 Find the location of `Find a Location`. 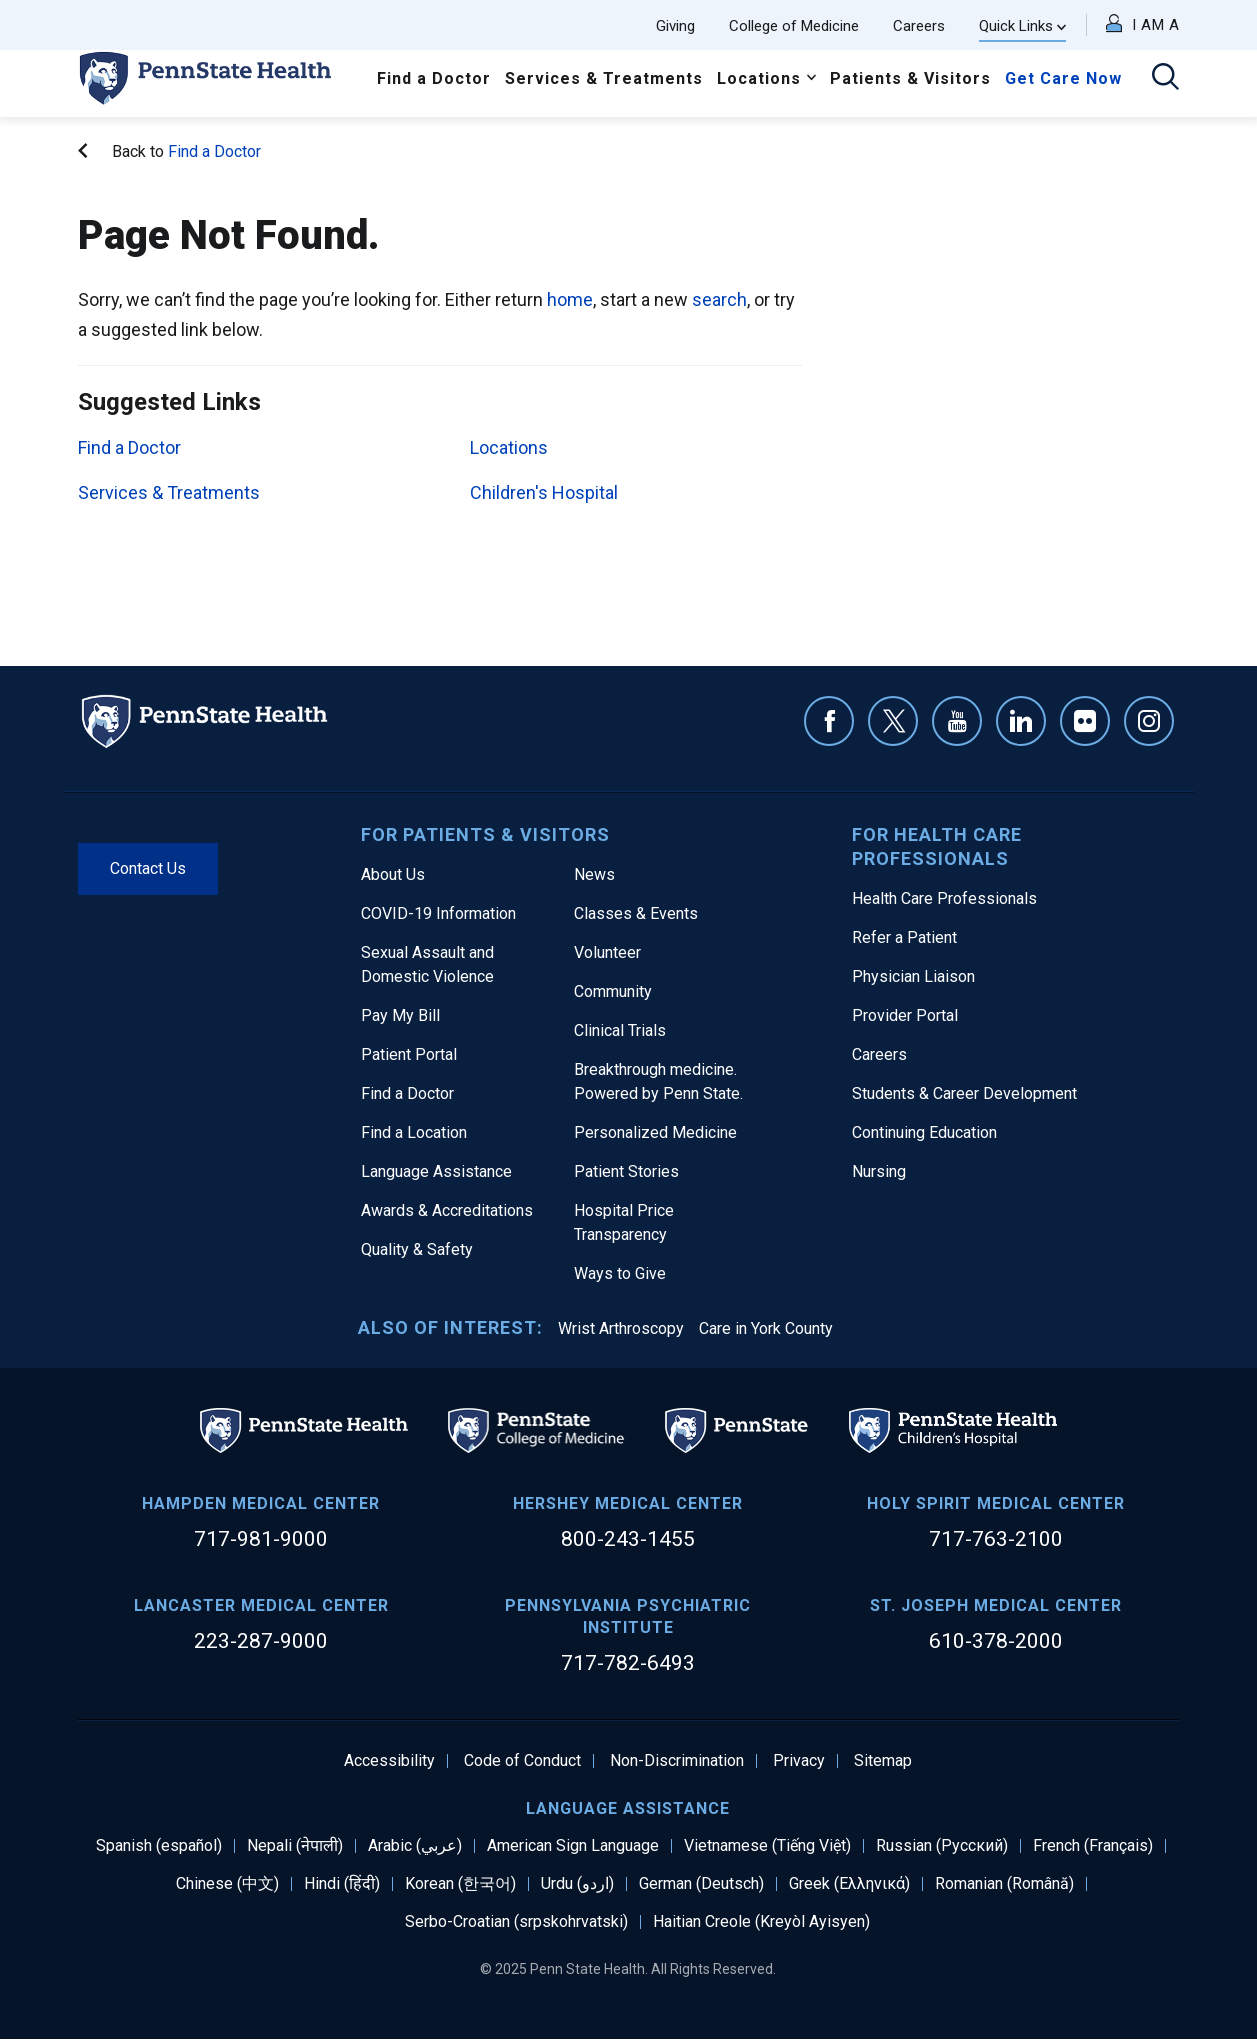

Find a Location is located at coordinates (414, 1132).